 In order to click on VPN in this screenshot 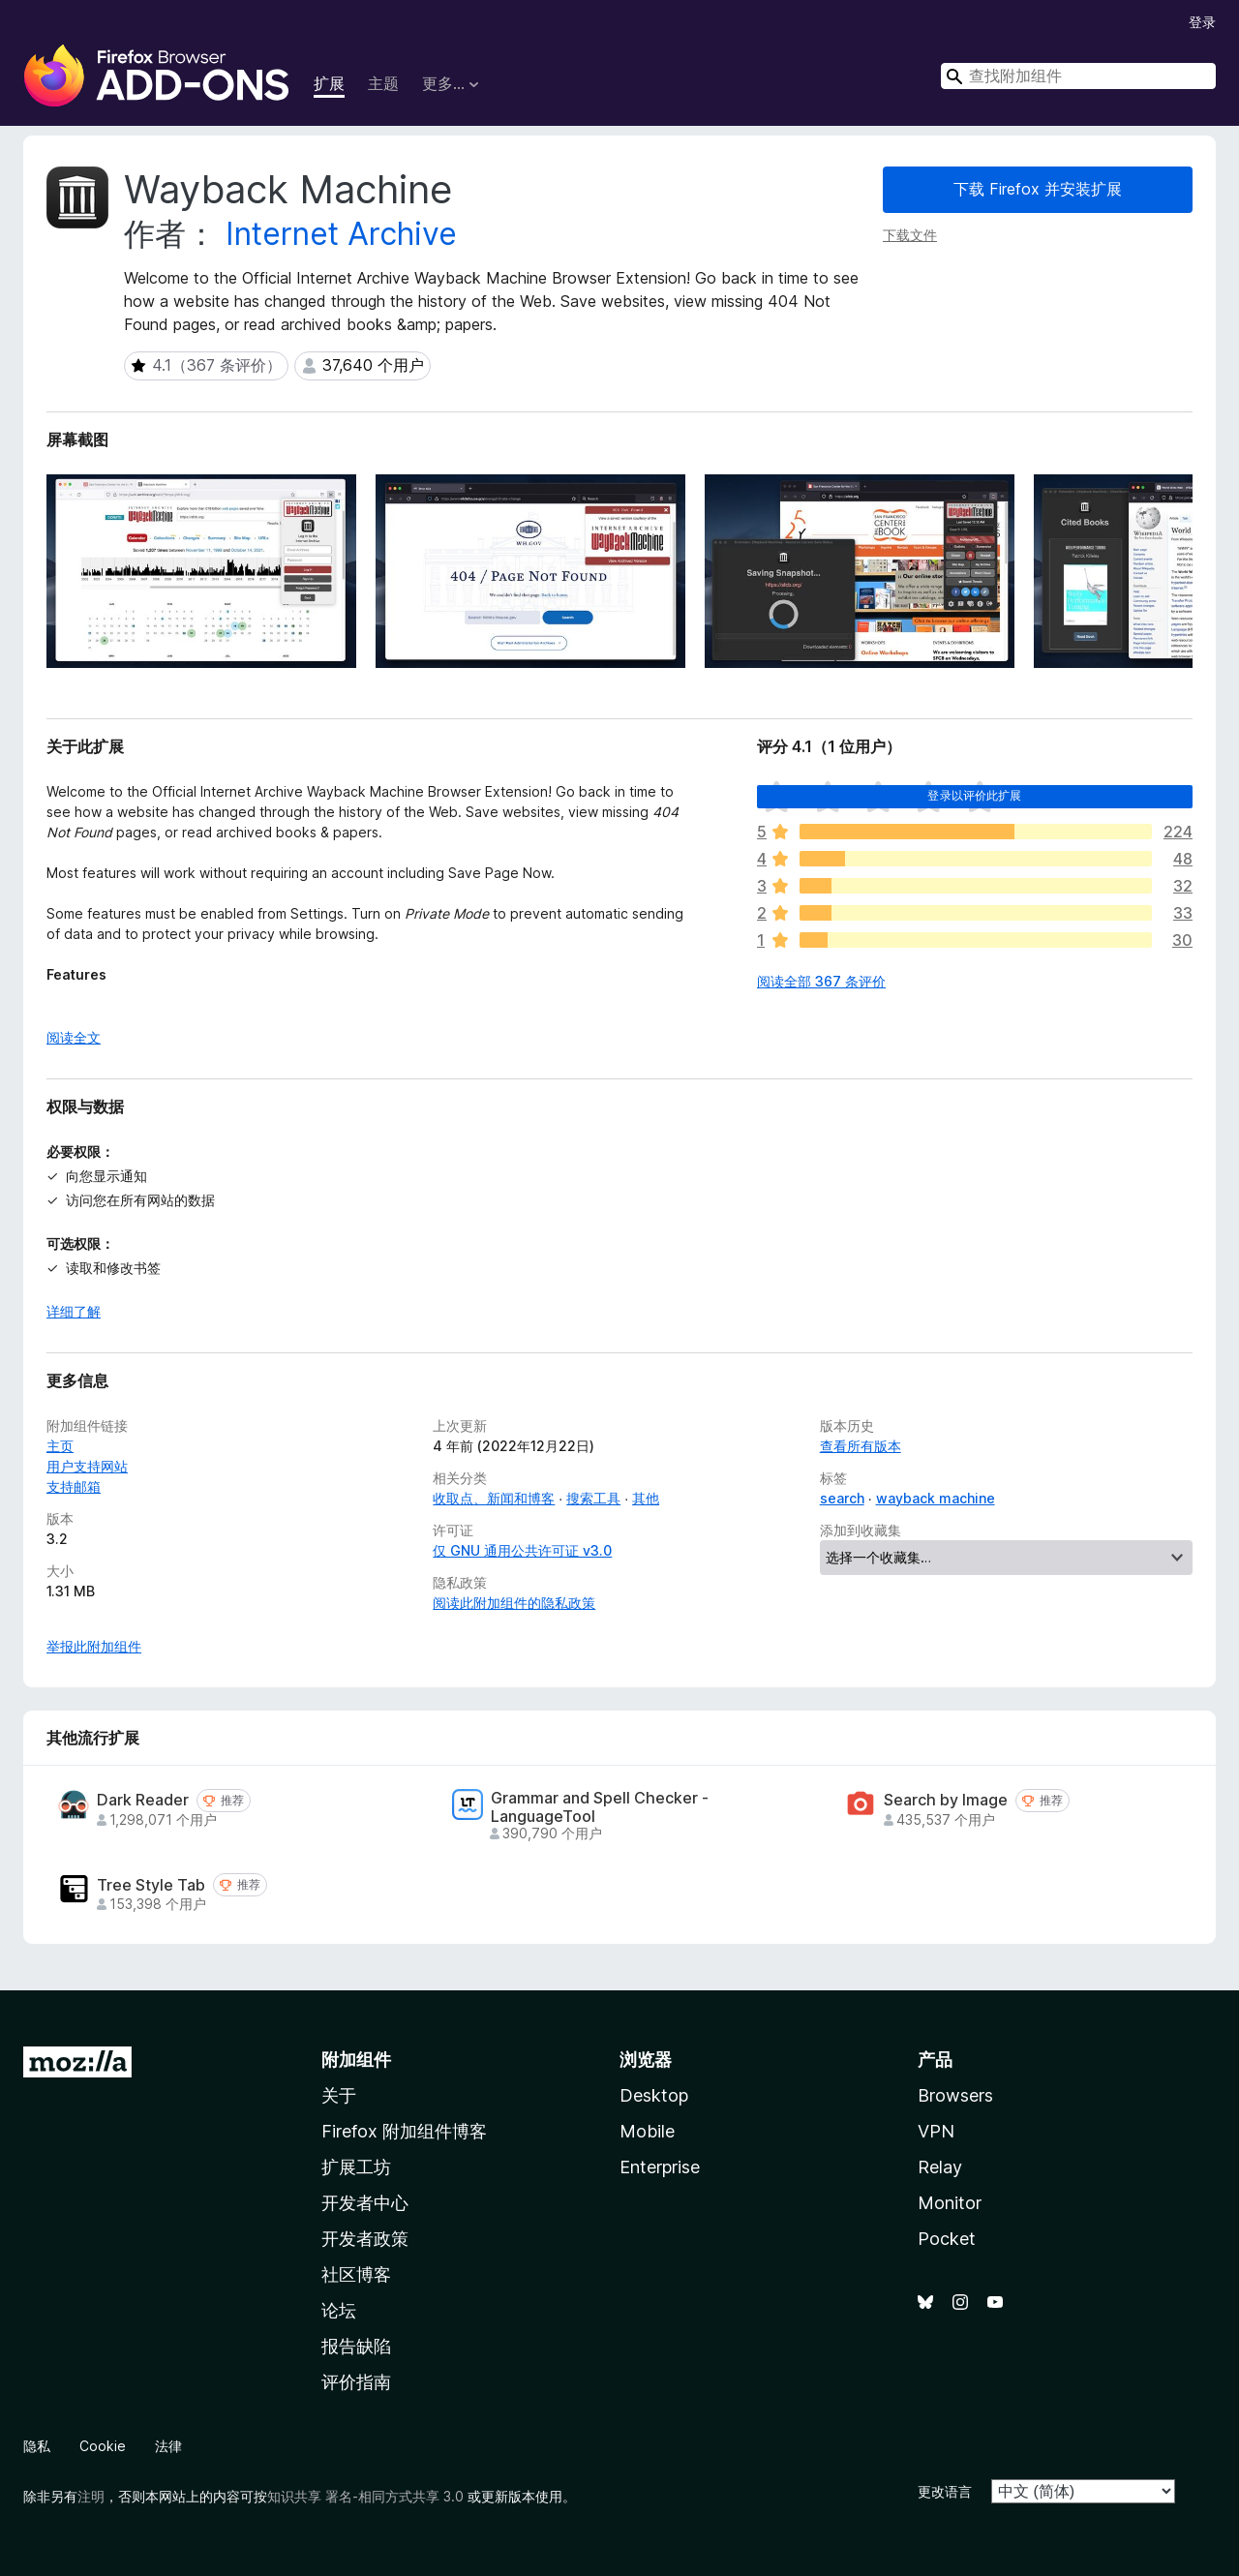, I will do `click(936, 2131)`.